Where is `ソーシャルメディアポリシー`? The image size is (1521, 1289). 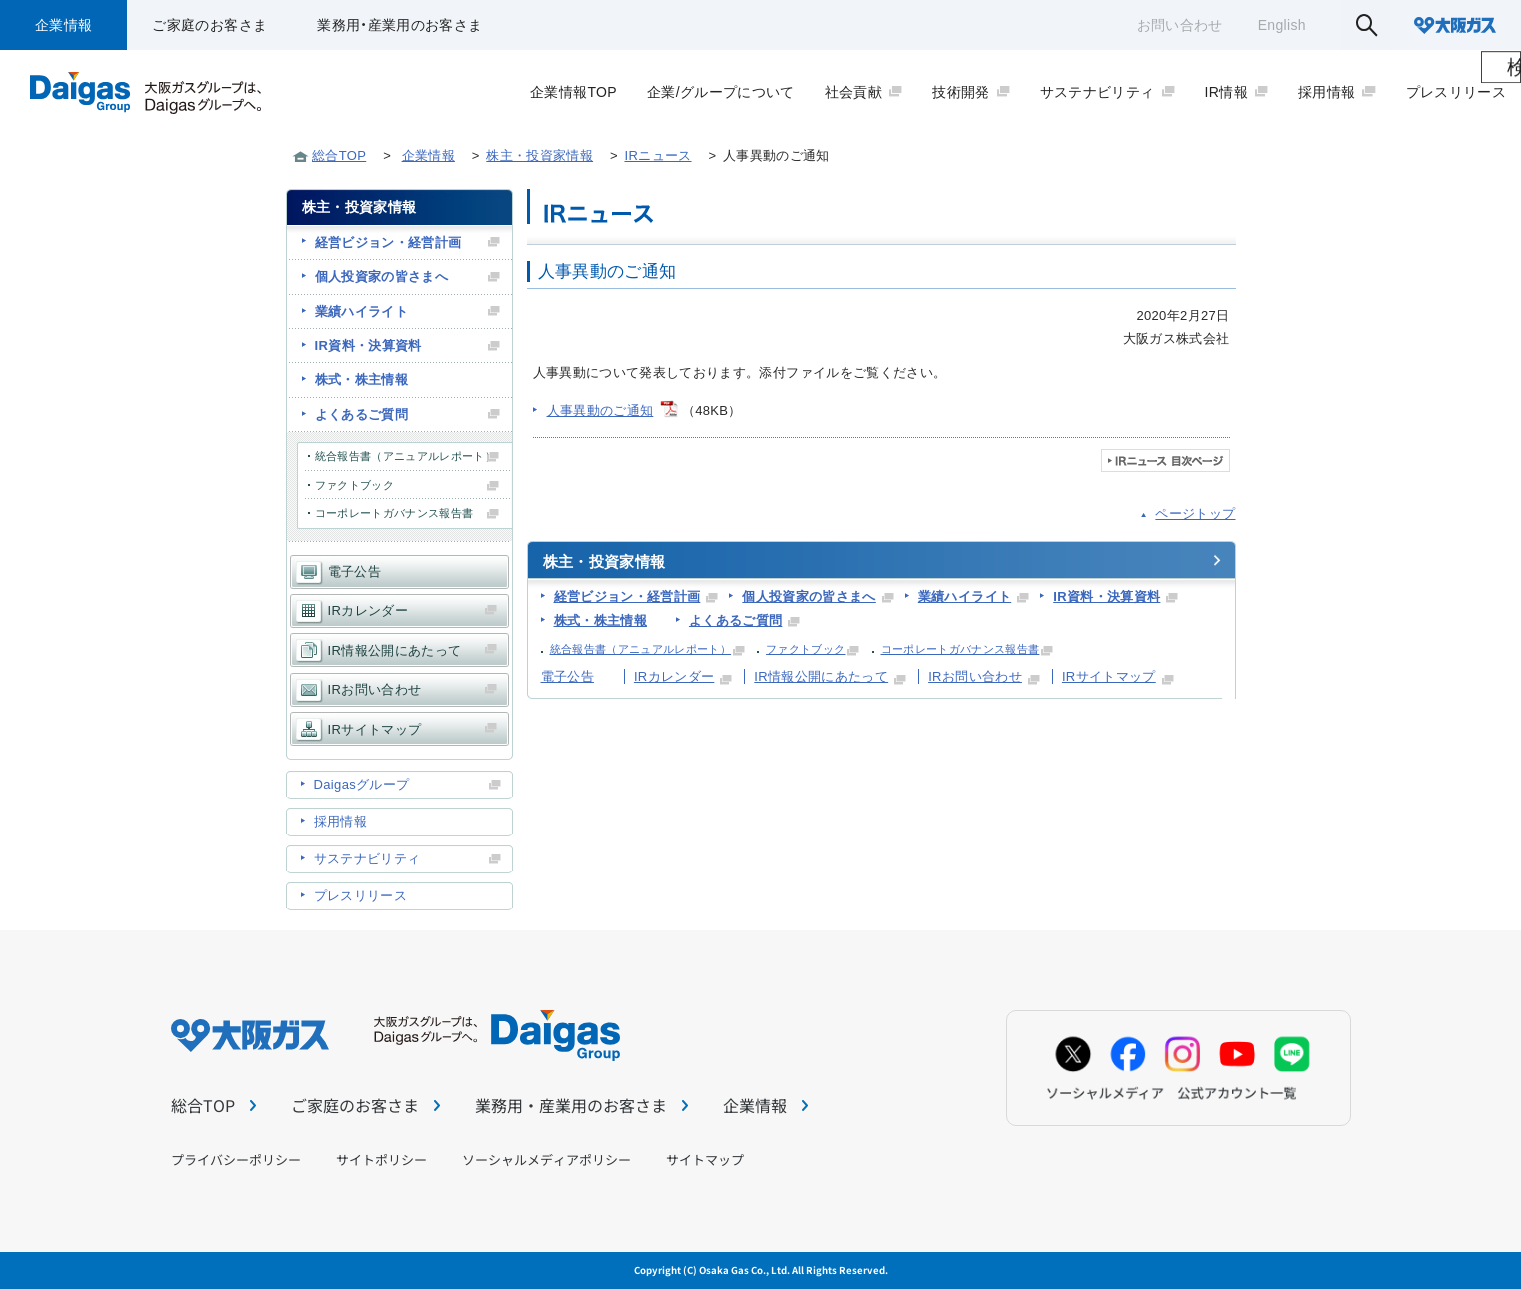 ソーシャルメディアポリシー is located at coordinates (546, 1159).